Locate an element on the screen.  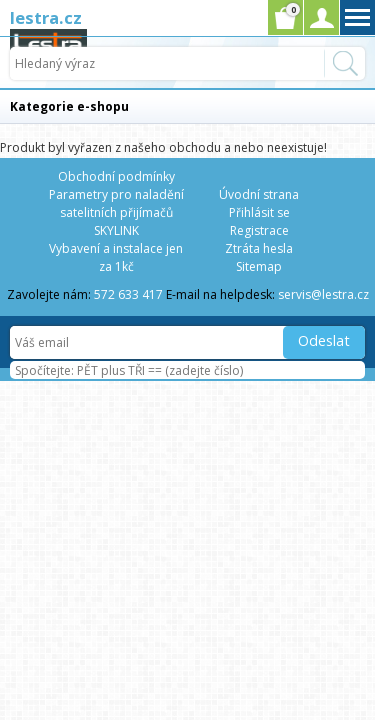
Obchodní podmínky is located at coordinates (116, 176).